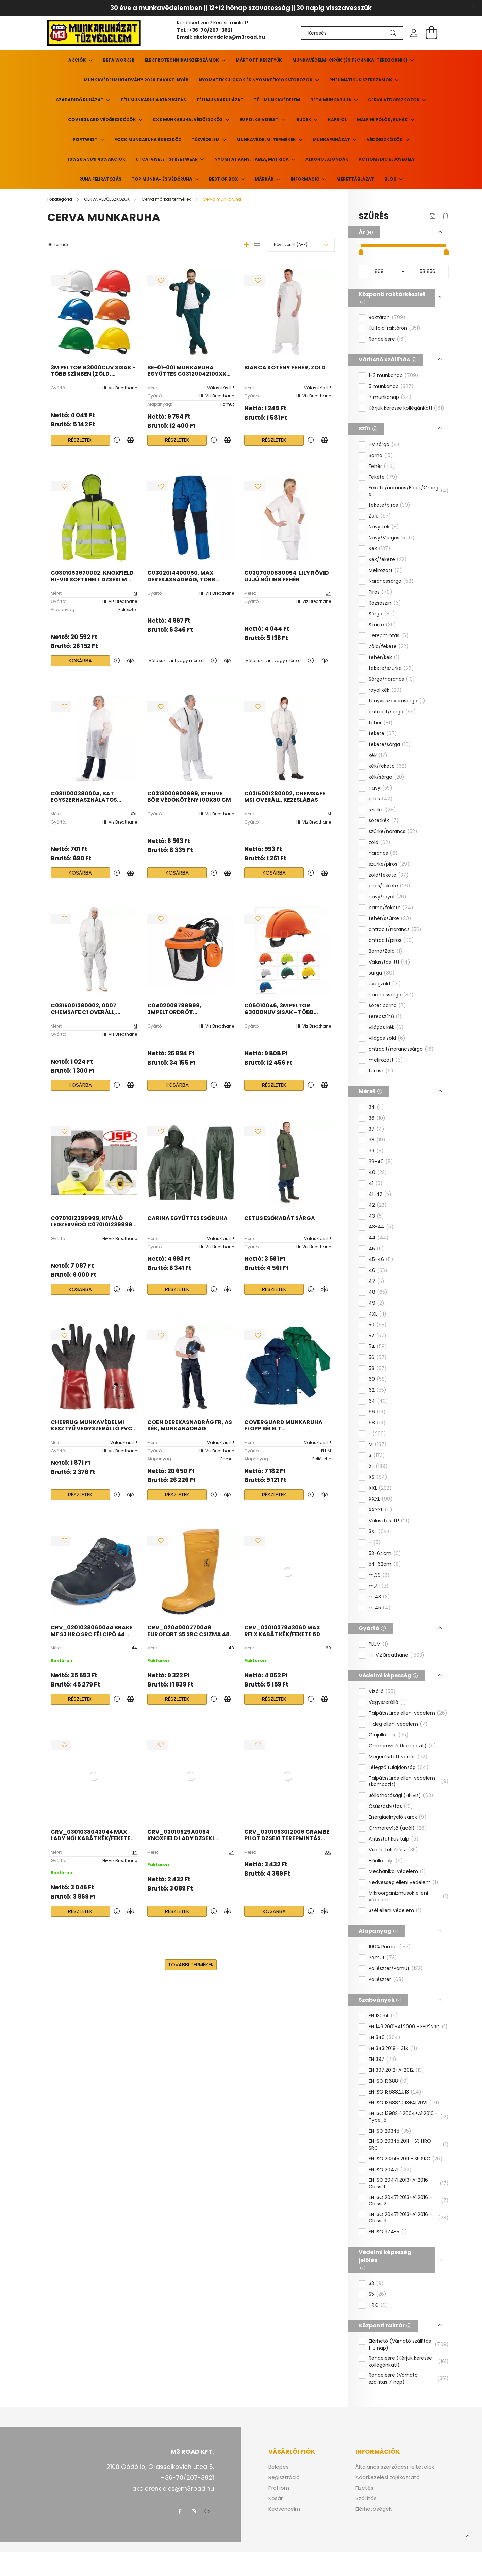 The width and height of the screenshot is (482, 2576). I want to click on m.41 [button], so click(379, 1586).